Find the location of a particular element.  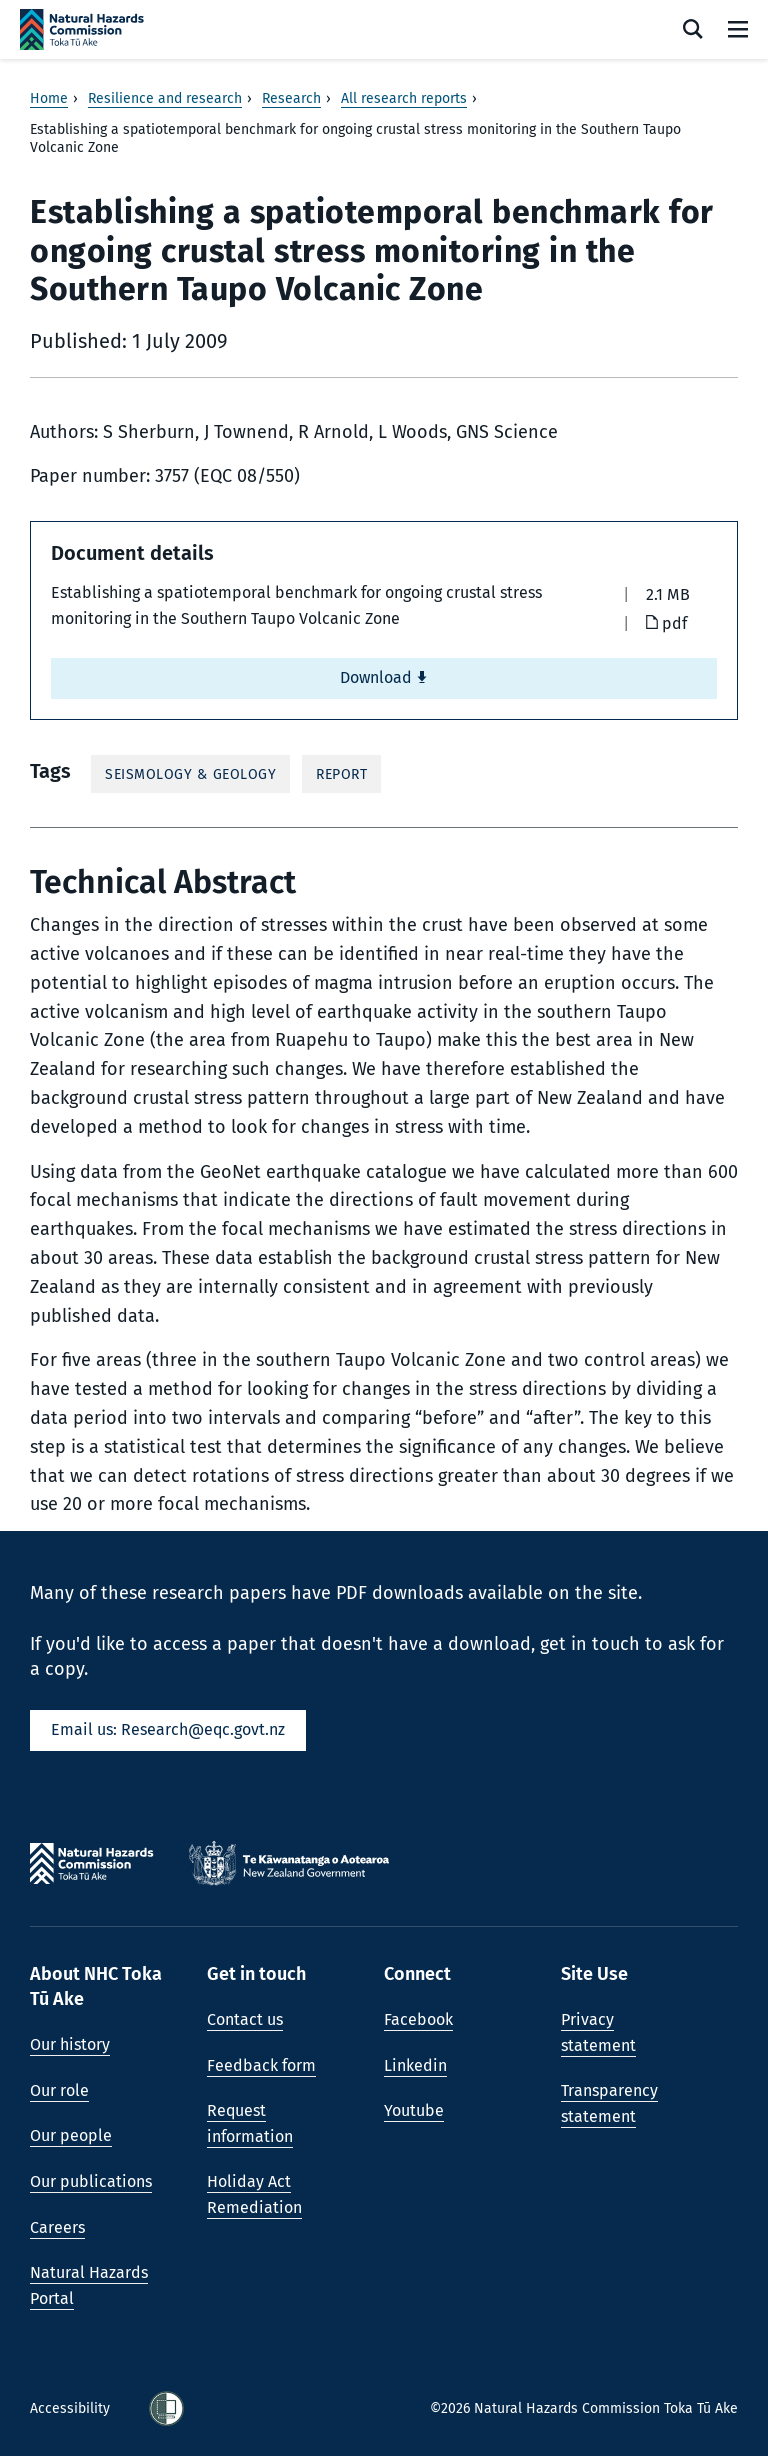

All research reports is located at coordinates (404, 98).